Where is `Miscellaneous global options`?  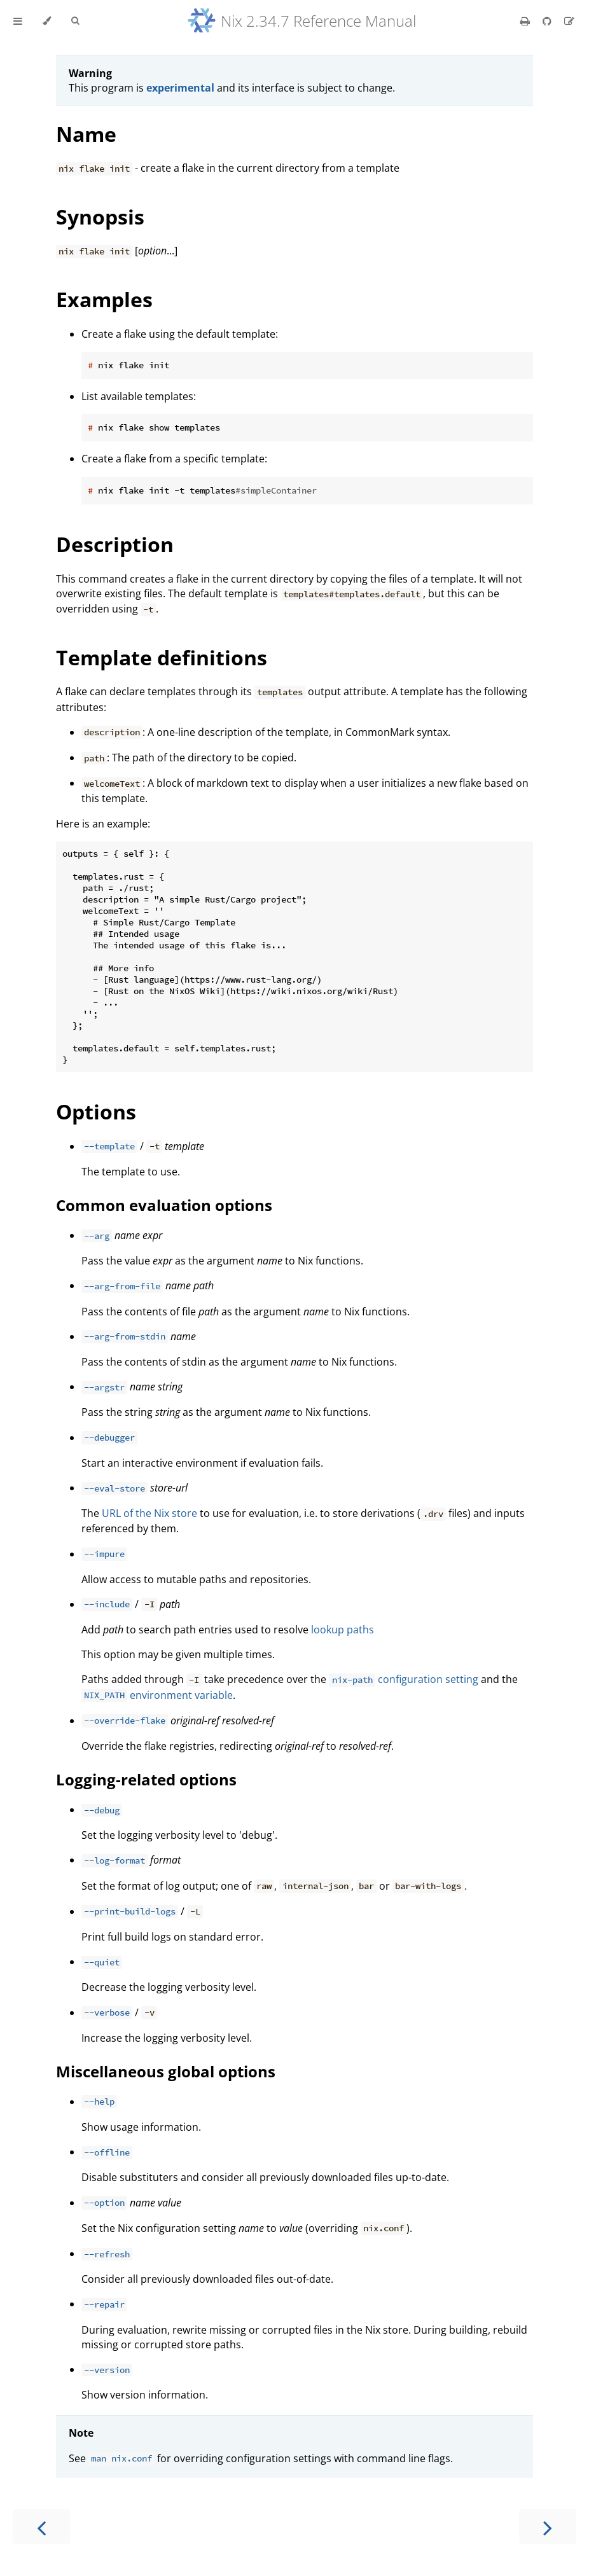 Miscellaneous global options is located at coordinates (165, 2071).